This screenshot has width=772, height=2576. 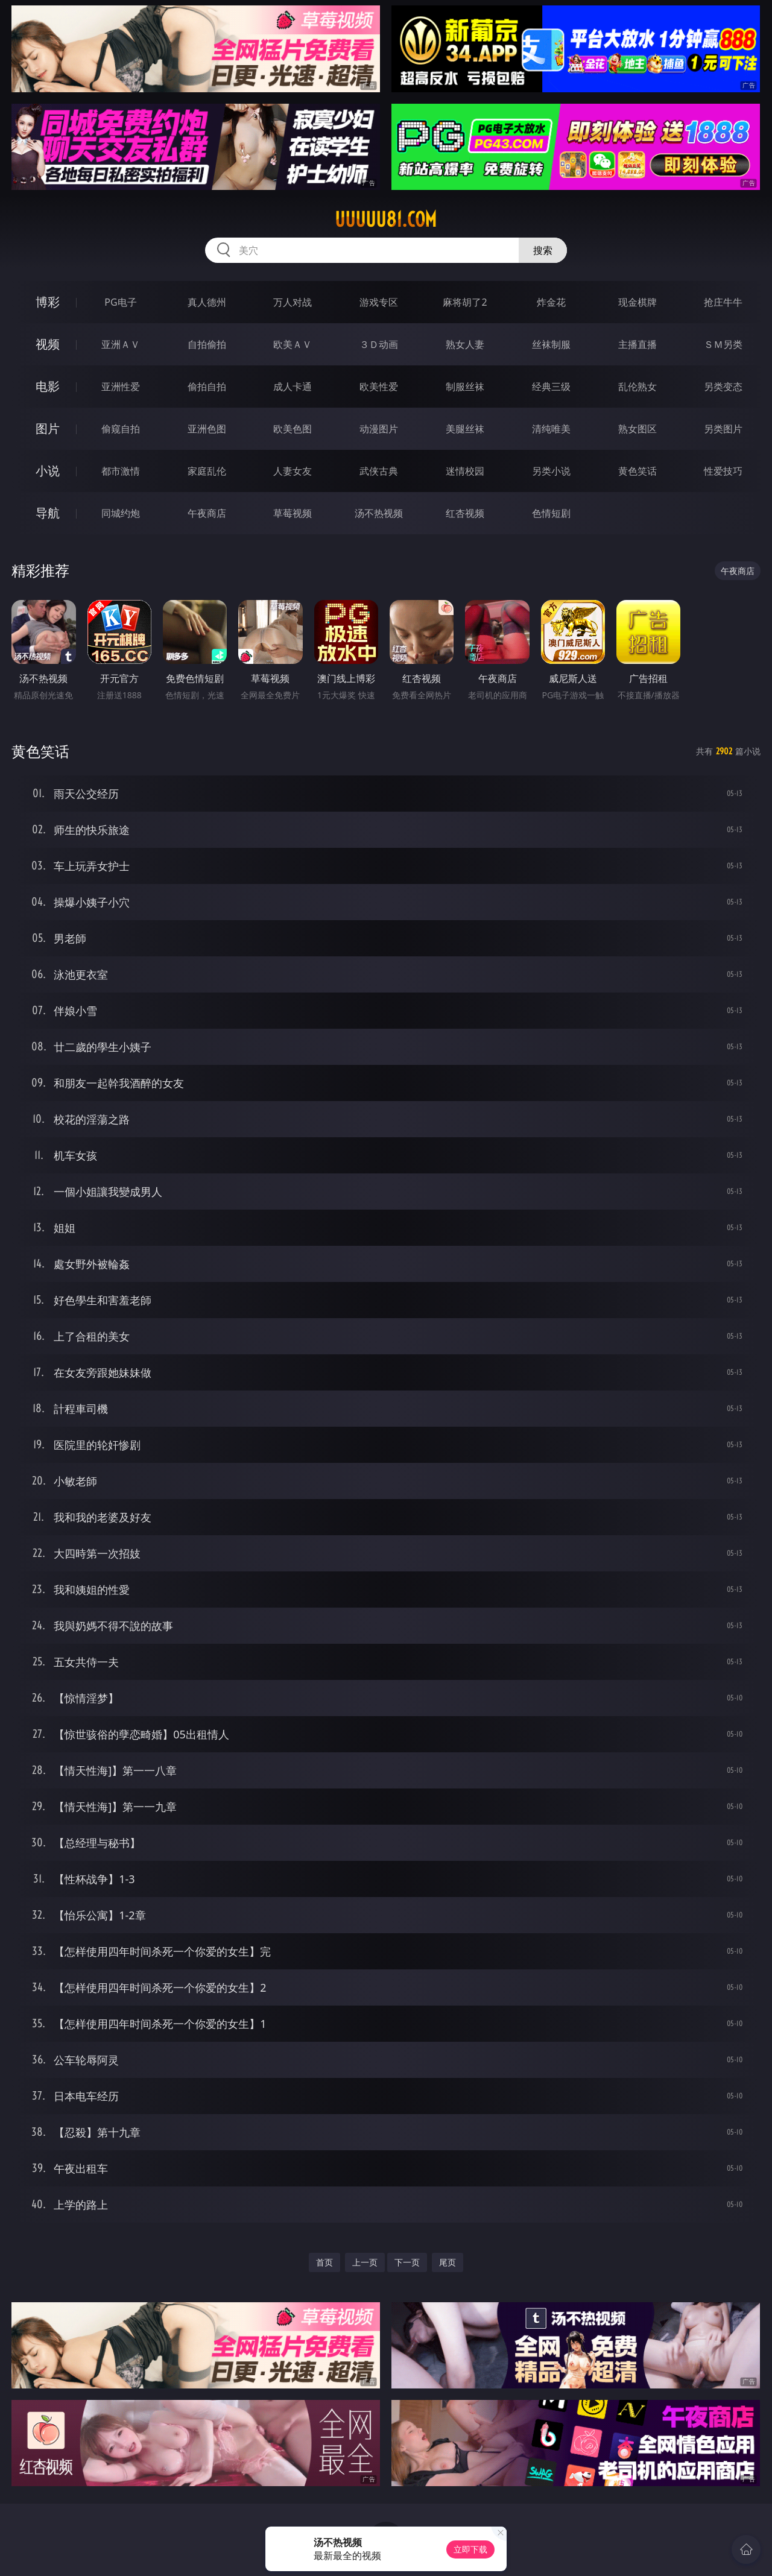 What do you see at coordinates (378, 386) in the screenshot?
I see `欧美性爱` at bounding box center [378, 386].